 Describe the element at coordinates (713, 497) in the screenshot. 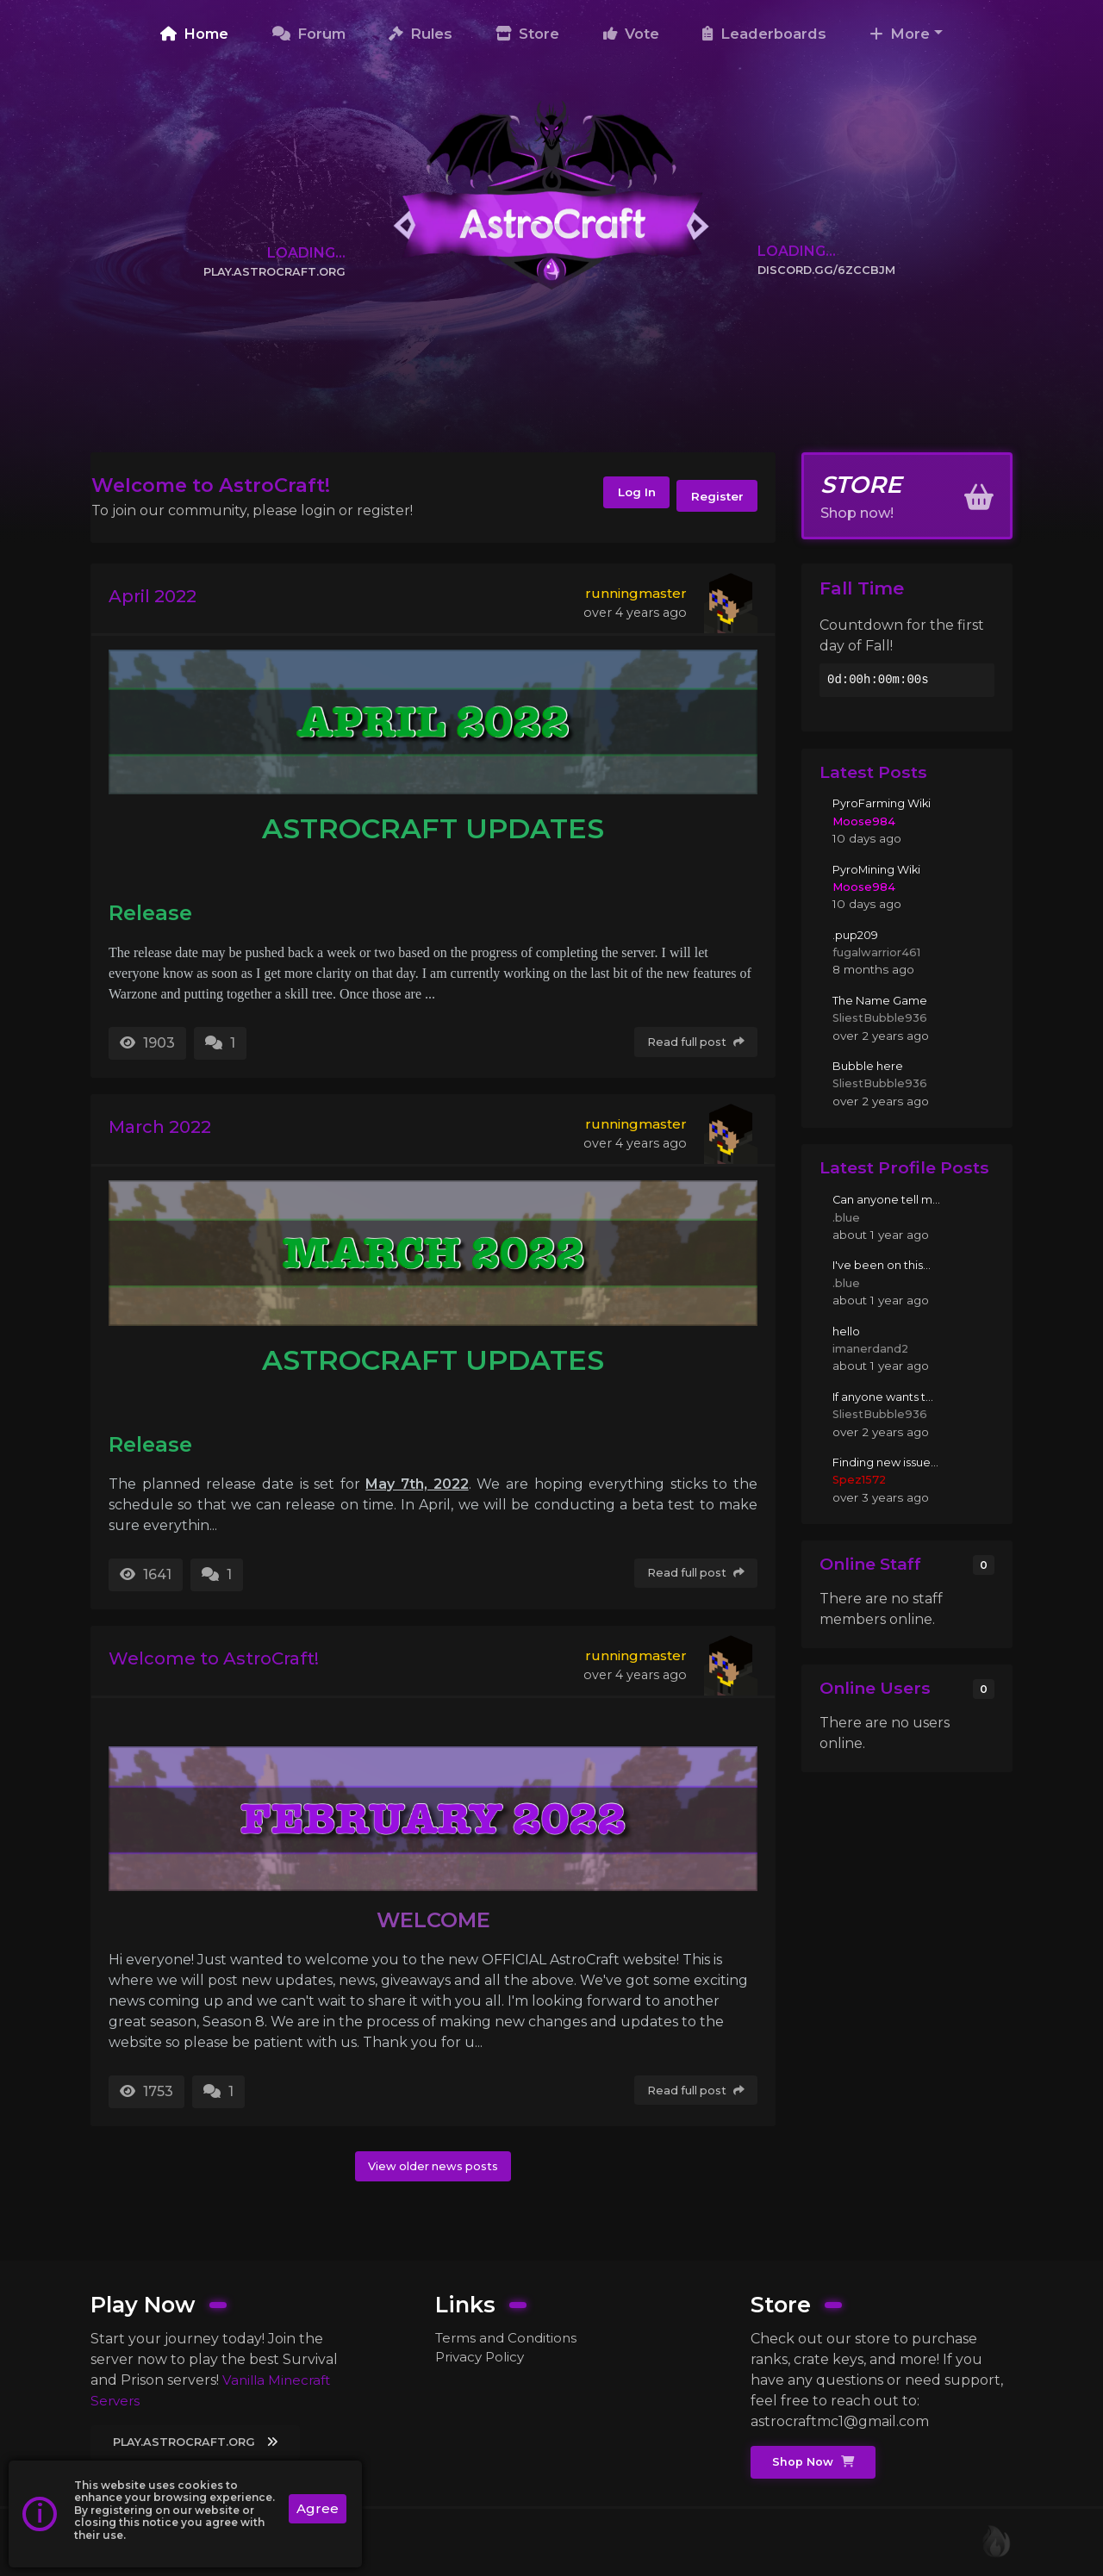

I see `Register` at that location.